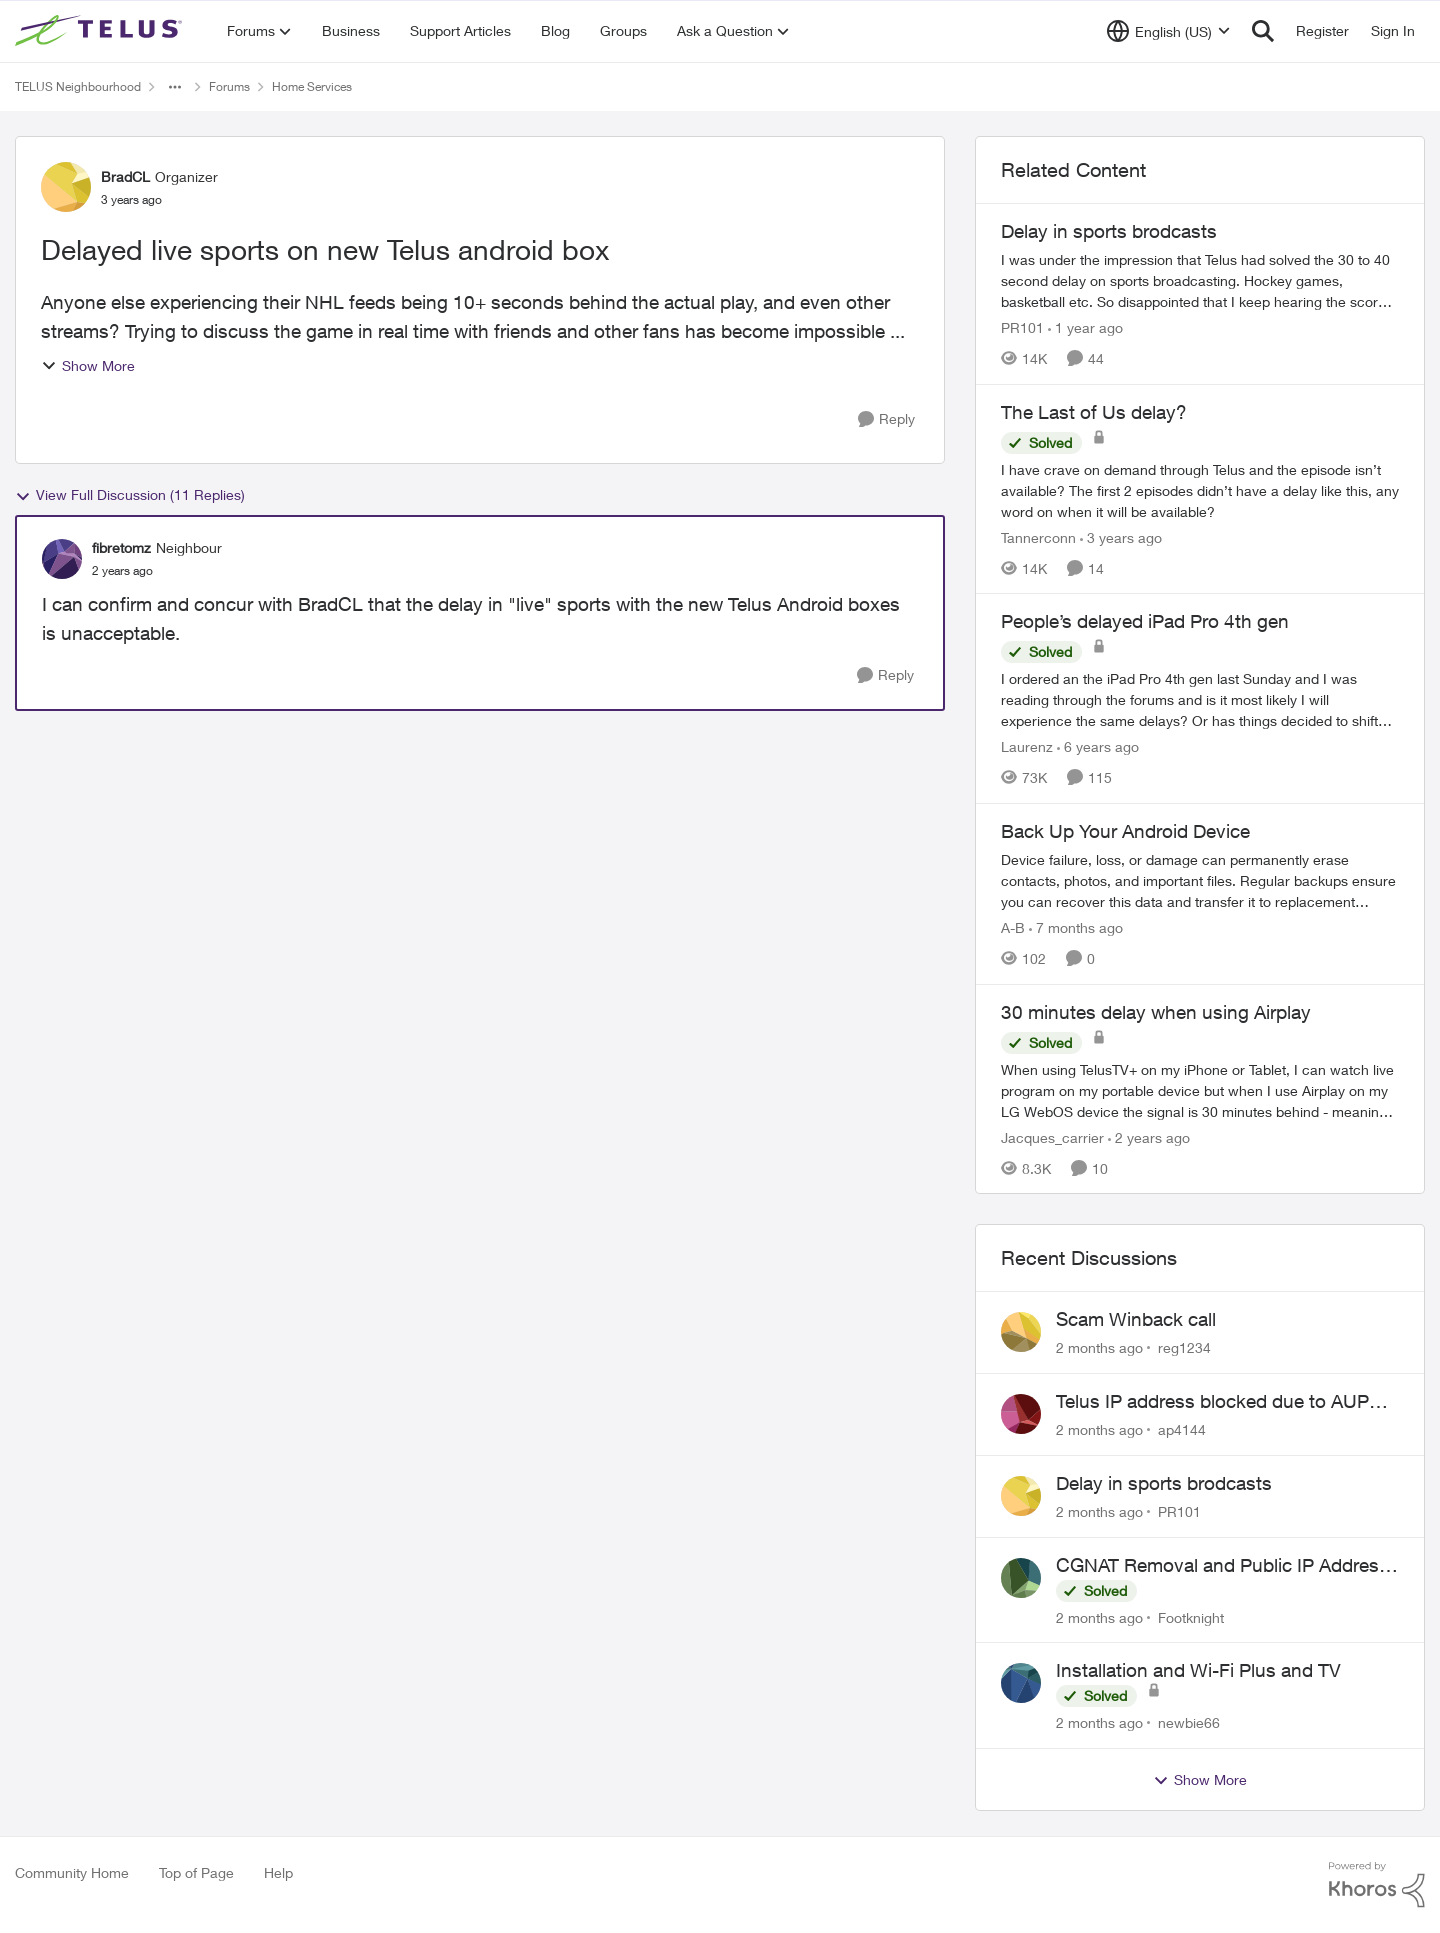  What do you see at coordinates (1377, 1885) in the screenshot?
I see `[Powered By Khoros]` at bounding box center [1377, 1885].